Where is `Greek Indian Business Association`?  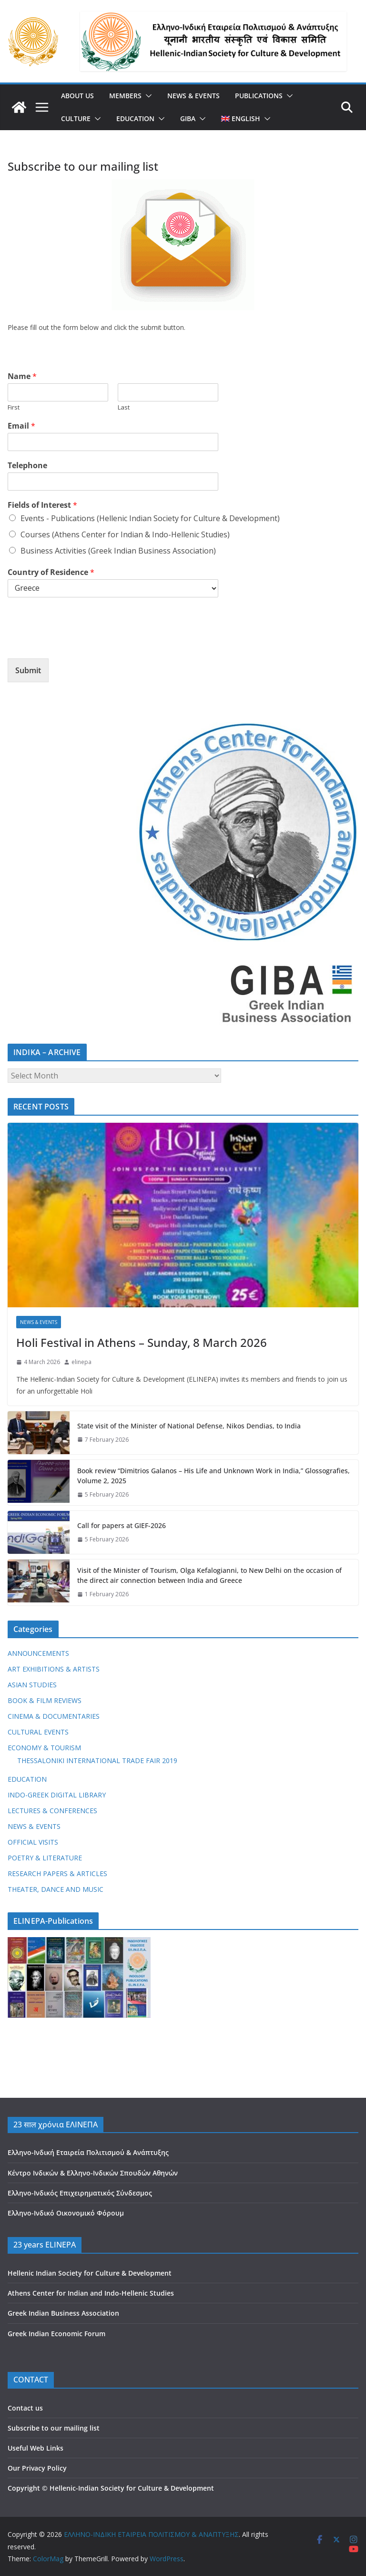 Greek Indian Business Association is located at coordinates (63, 2313).